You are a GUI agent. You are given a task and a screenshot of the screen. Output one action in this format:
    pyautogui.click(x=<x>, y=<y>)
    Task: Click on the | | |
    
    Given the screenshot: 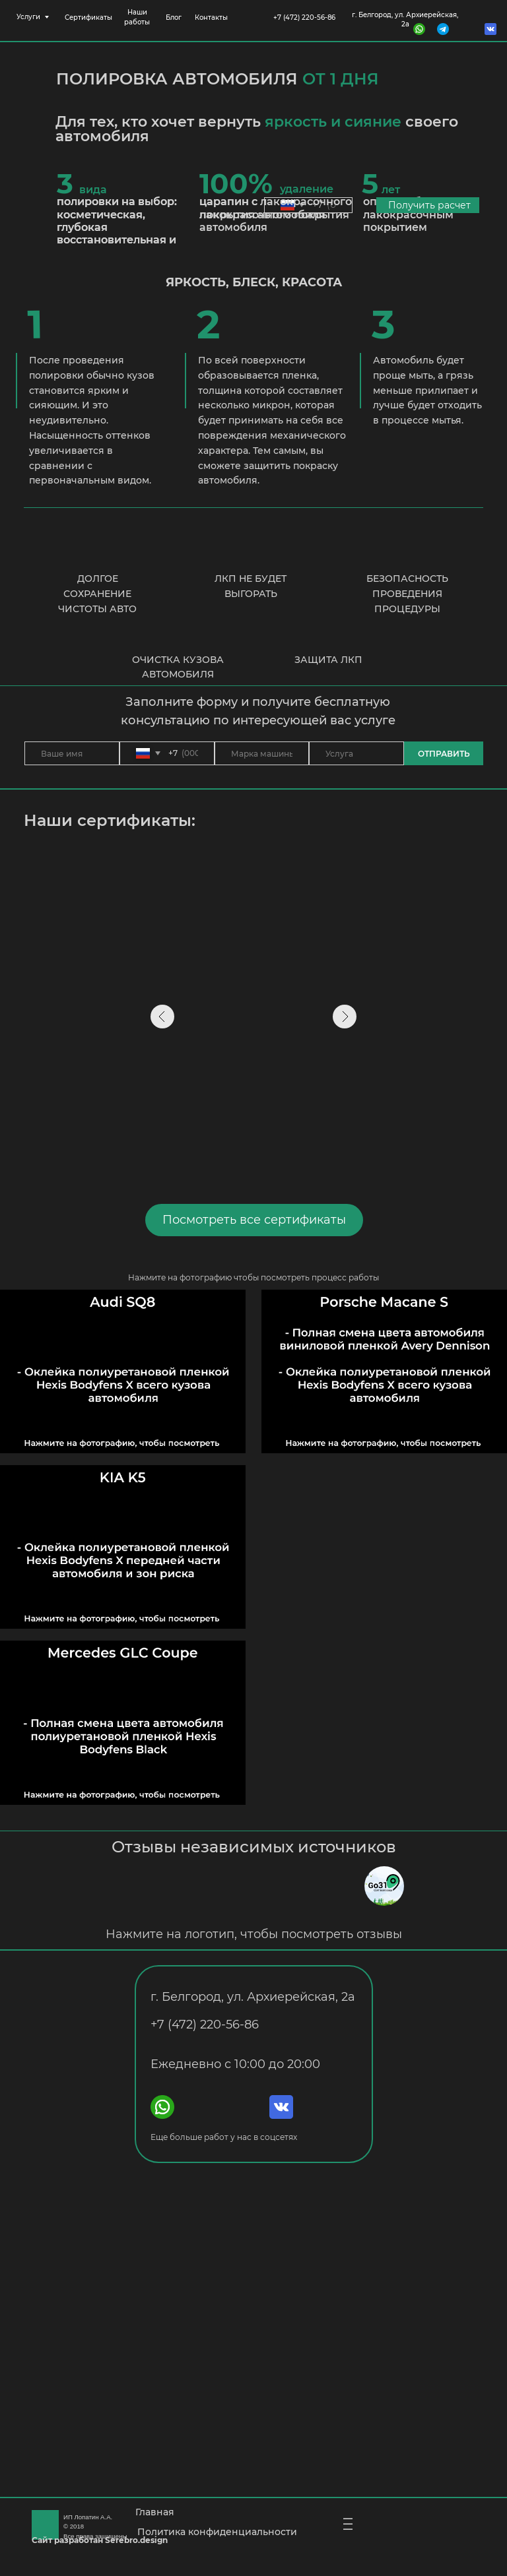 What is the action you would take?
    pyautogui.click(x=349, y=2523)
    